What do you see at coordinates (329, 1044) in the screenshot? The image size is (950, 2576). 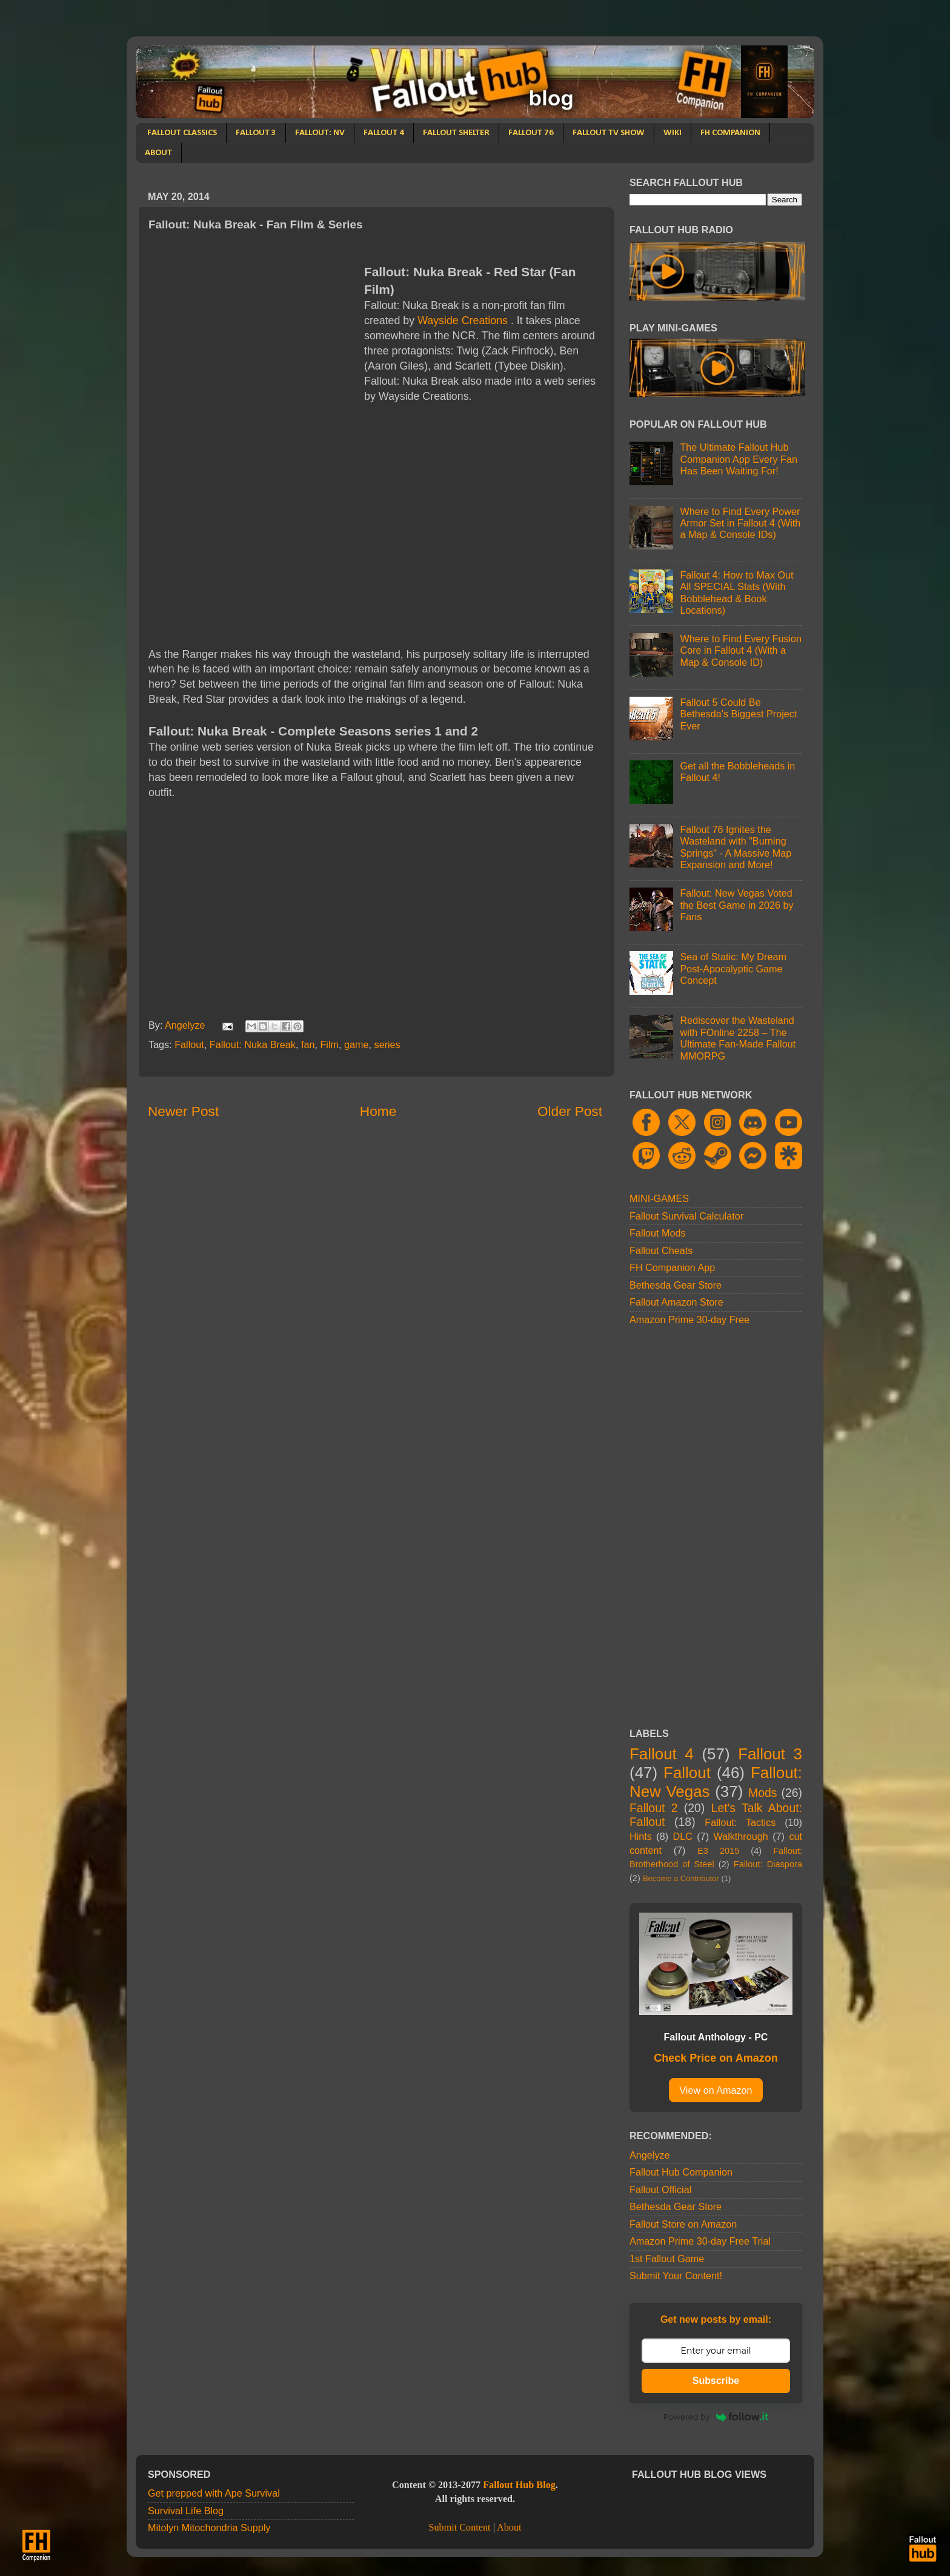 I see `Film` at bounding box center [329, 1044].